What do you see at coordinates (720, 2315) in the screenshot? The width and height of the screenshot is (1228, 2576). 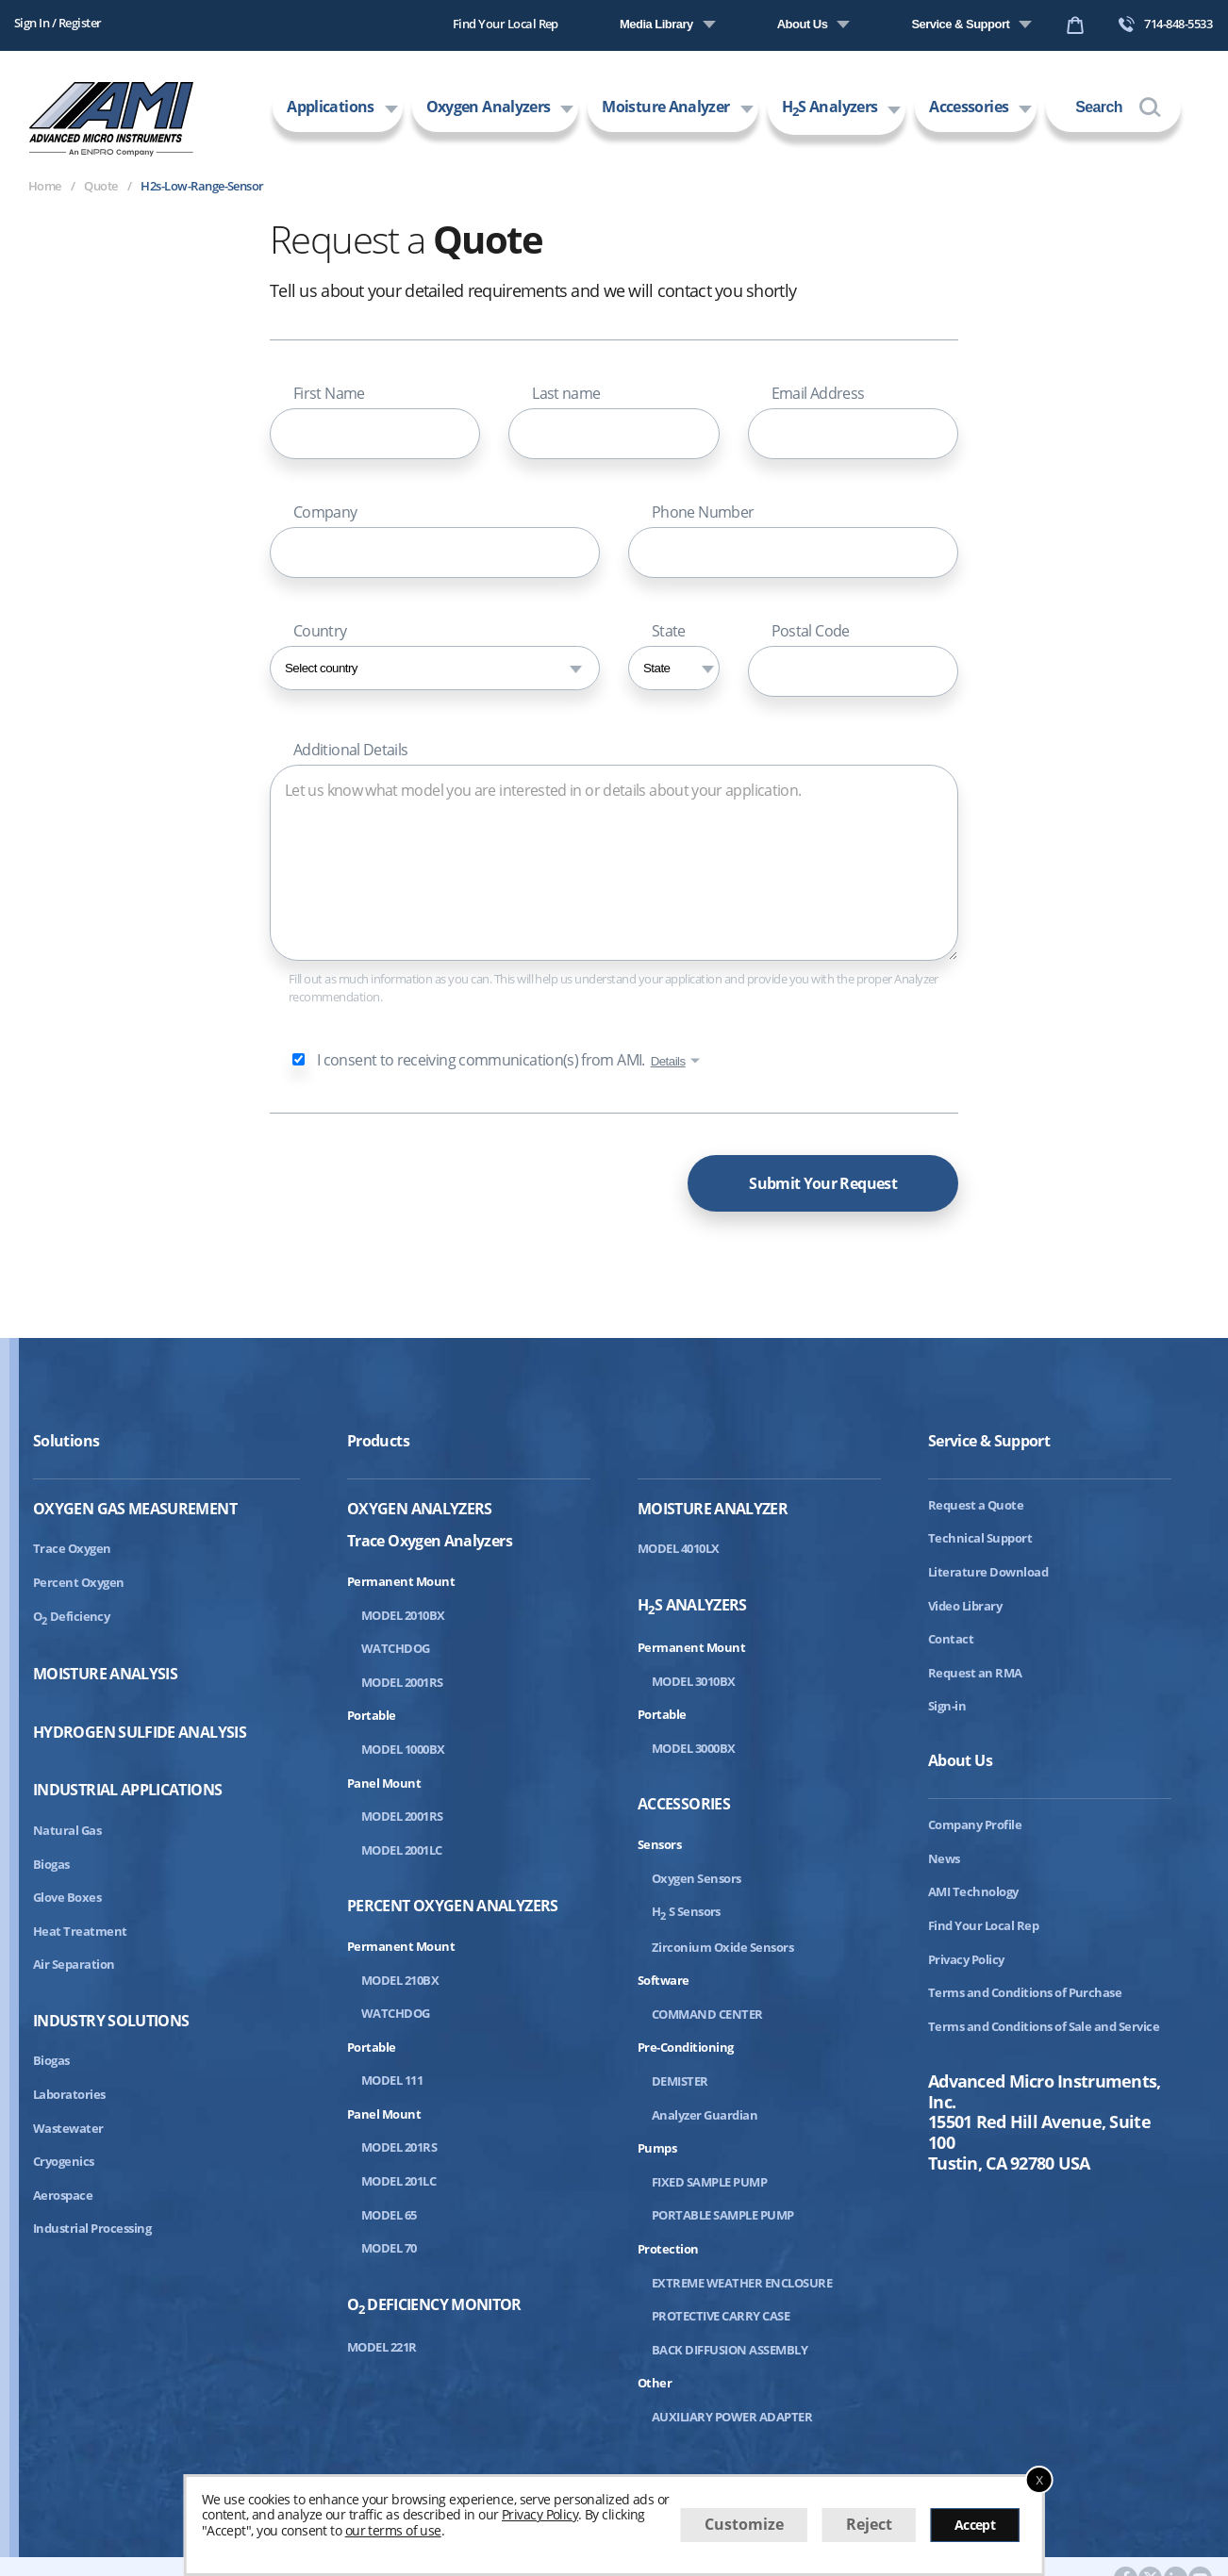 I see `PROTECTIVE CARRY CASE` at bounding box center [720, 2315].